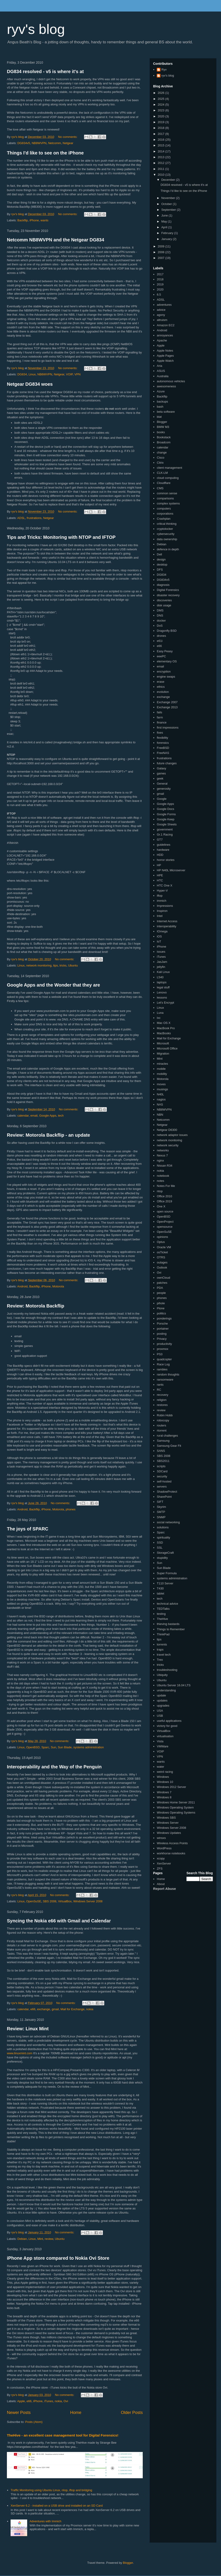 The height and width of the screenshot is (2576, 221). What do you see at coordinates (165, 1583) in the screenshot?
I see `T110 Server` at bounding box center [165, 1583].